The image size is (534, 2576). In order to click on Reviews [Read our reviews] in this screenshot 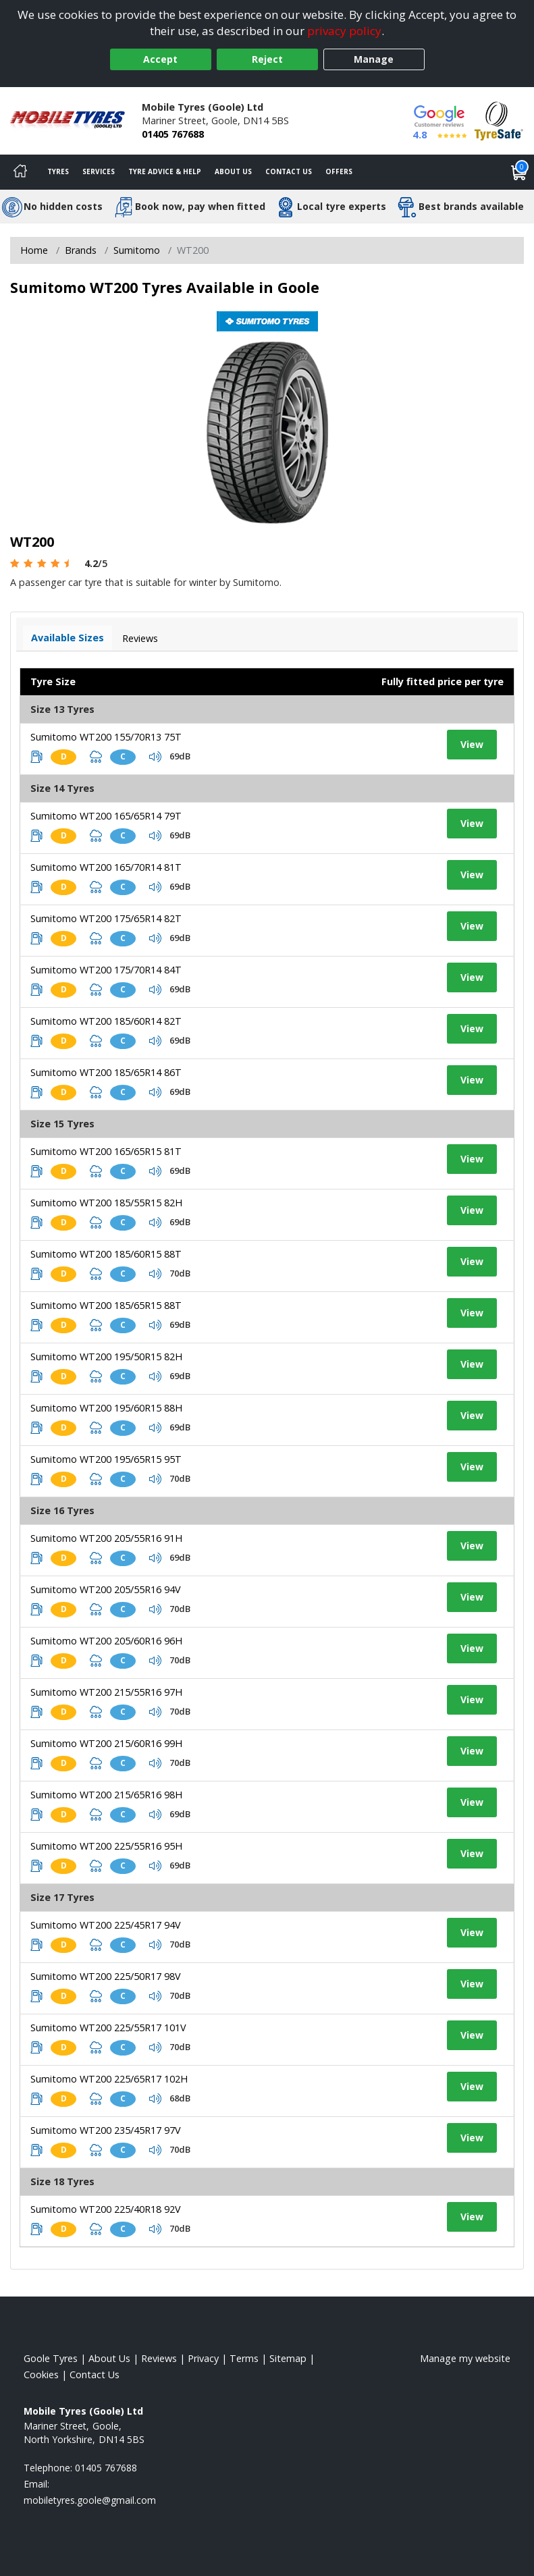, I will do `click(159, 2358)`.